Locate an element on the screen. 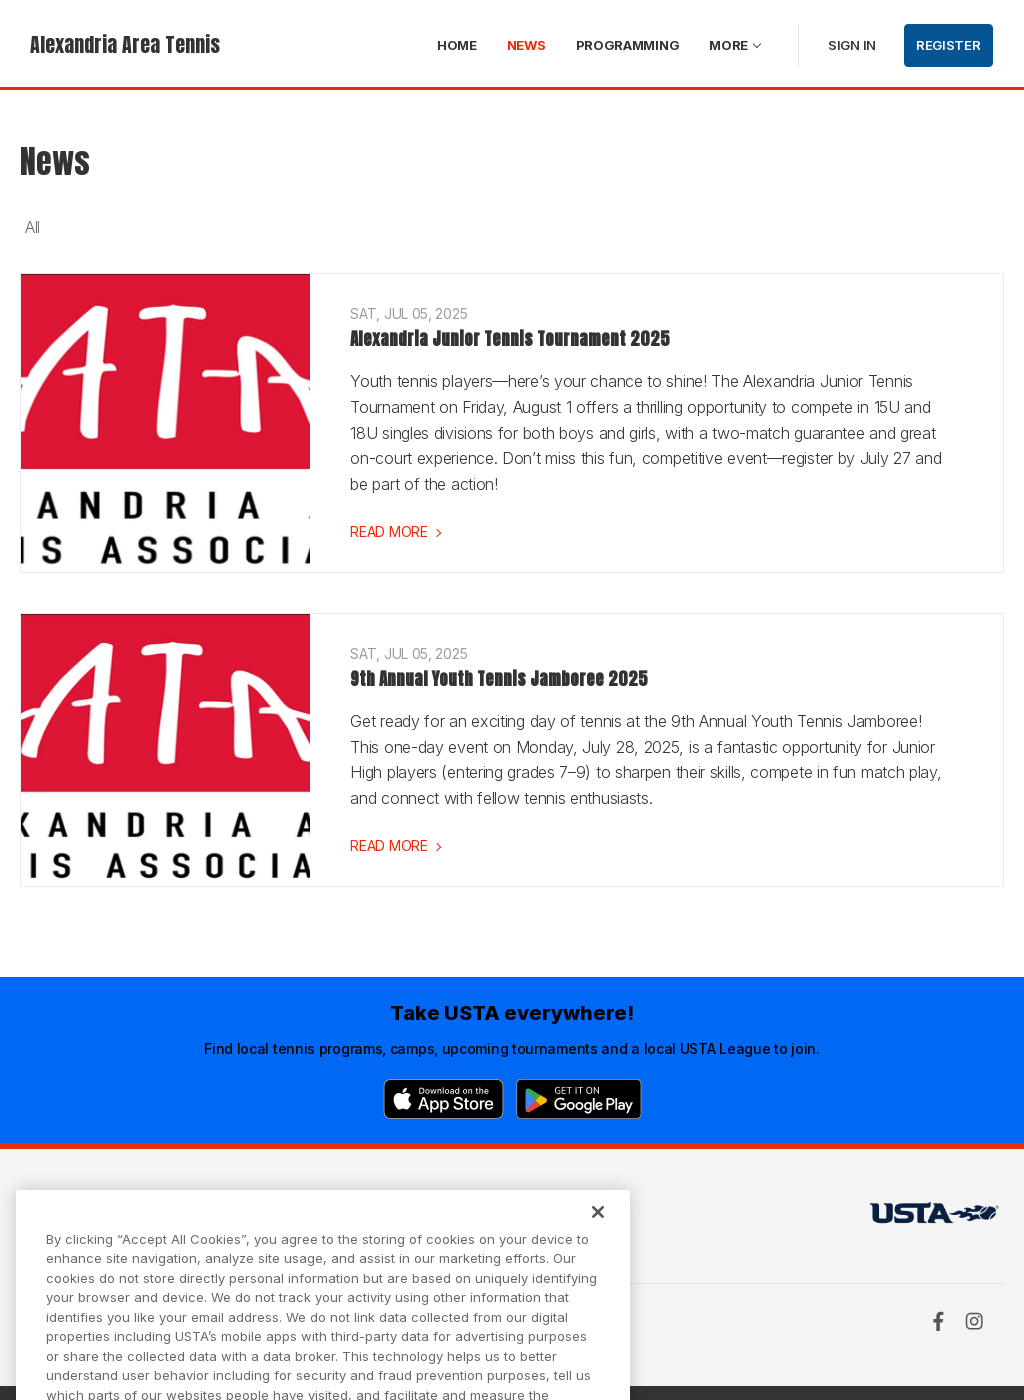 This screenshot has width=1024, height=1400. [Close] is located at coordinates (598, 1231).